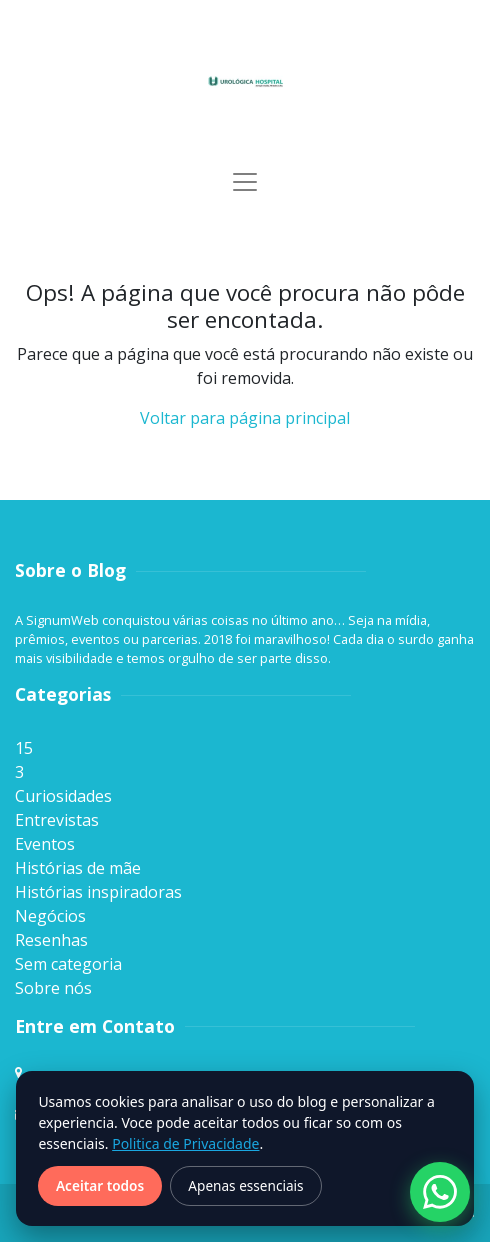 The image size is (490, 1242). What do you see at coordinates (98, 892) in the screenshot?
I see `Histórias inspiradoras` at bounding box center [98, 892].